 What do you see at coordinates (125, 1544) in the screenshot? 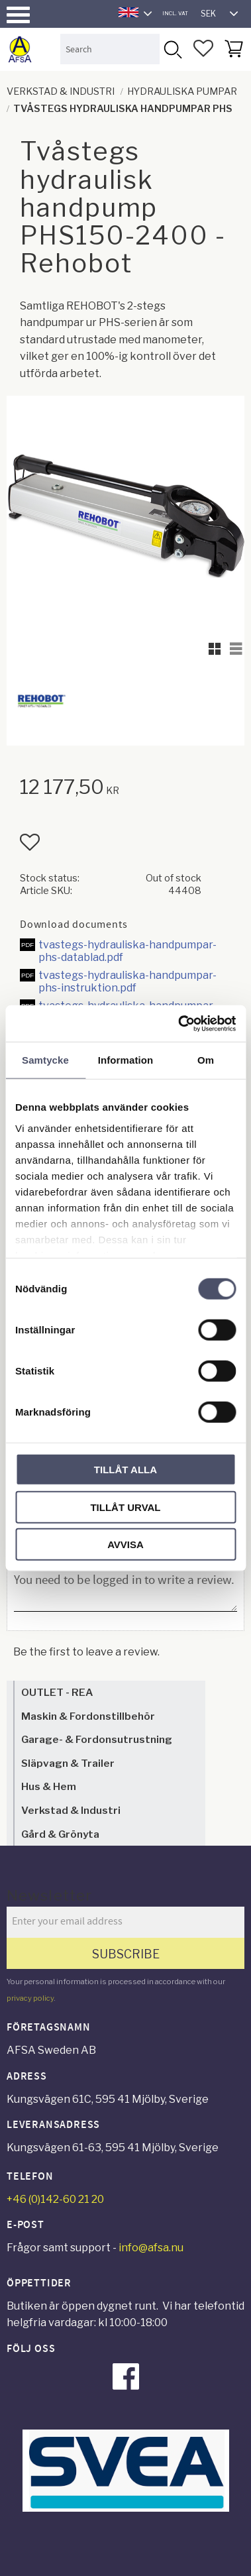
I see `Avvisa` at bounding box center [125, 1544].